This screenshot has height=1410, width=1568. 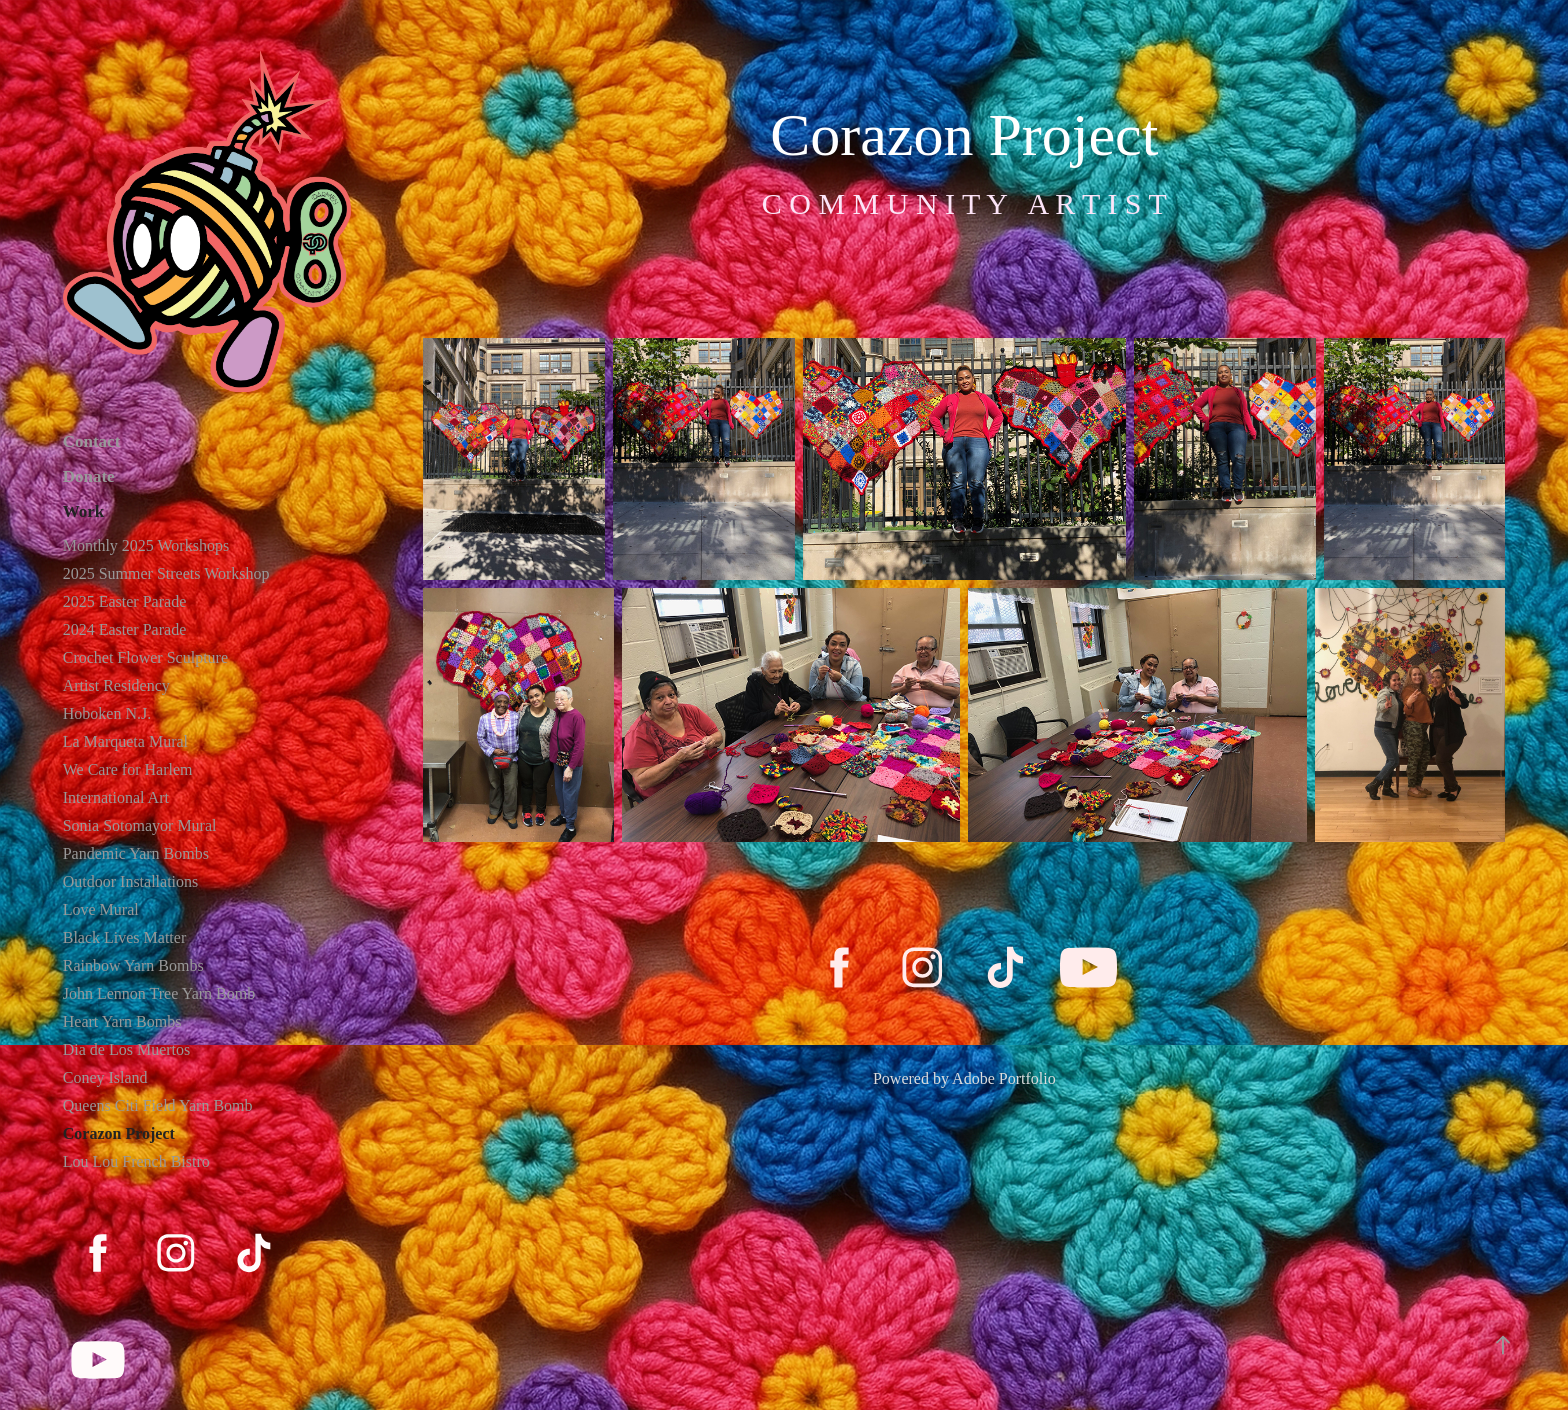 I want to click on Black Lives Matter, so click(x=125, y=937).